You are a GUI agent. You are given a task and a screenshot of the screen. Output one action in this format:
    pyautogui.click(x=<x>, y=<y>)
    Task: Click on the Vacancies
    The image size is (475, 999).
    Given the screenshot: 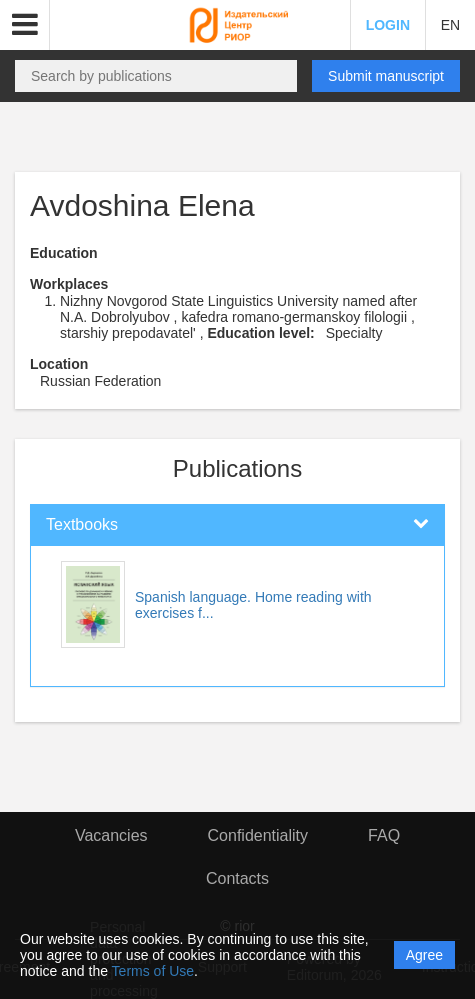 What is the action you would take?
    pyautogui.click(x=111, y=835)
    